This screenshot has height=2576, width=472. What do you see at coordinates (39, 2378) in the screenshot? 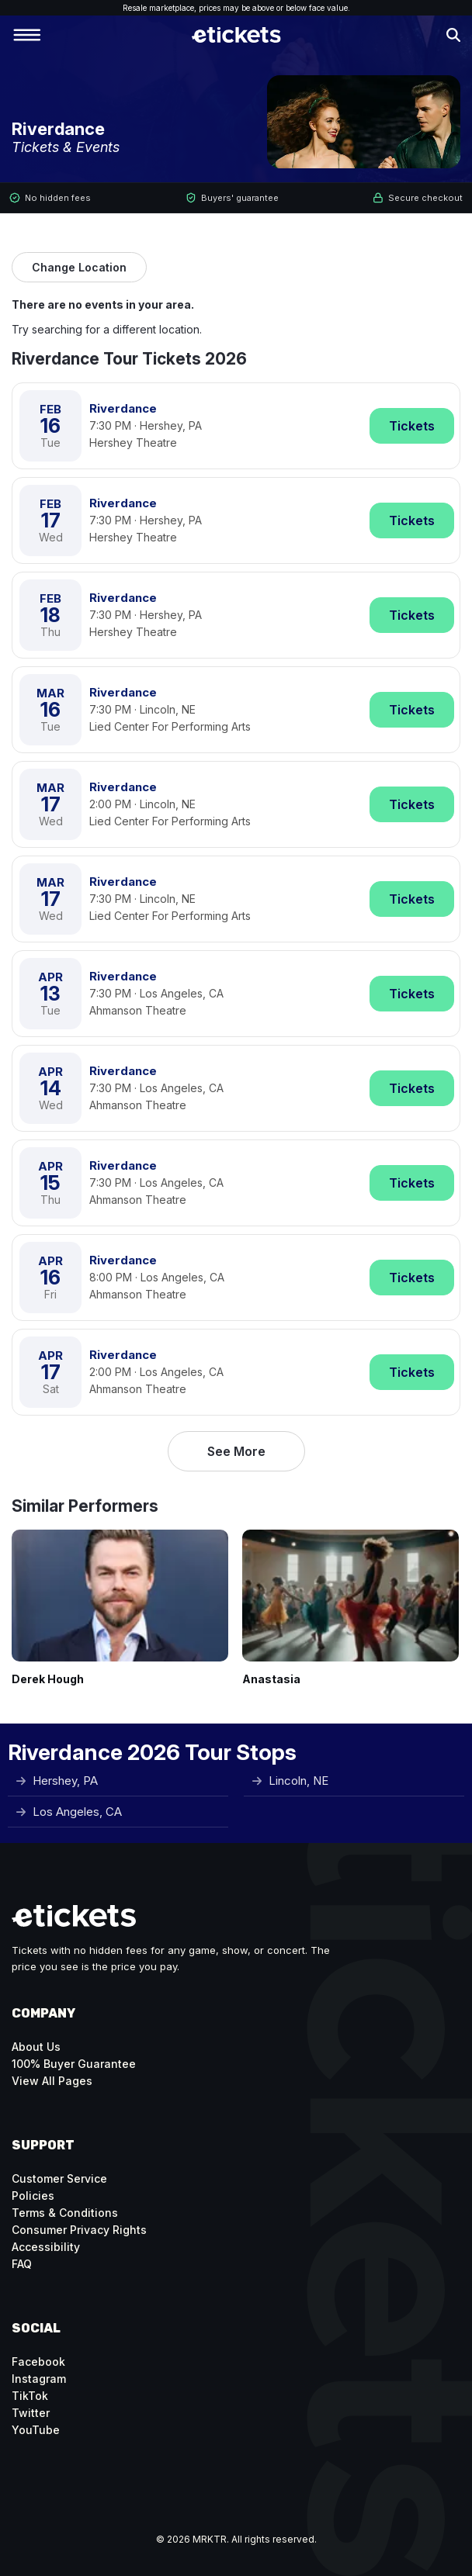
I see `Instagram` at bounding box center [39, 2378].